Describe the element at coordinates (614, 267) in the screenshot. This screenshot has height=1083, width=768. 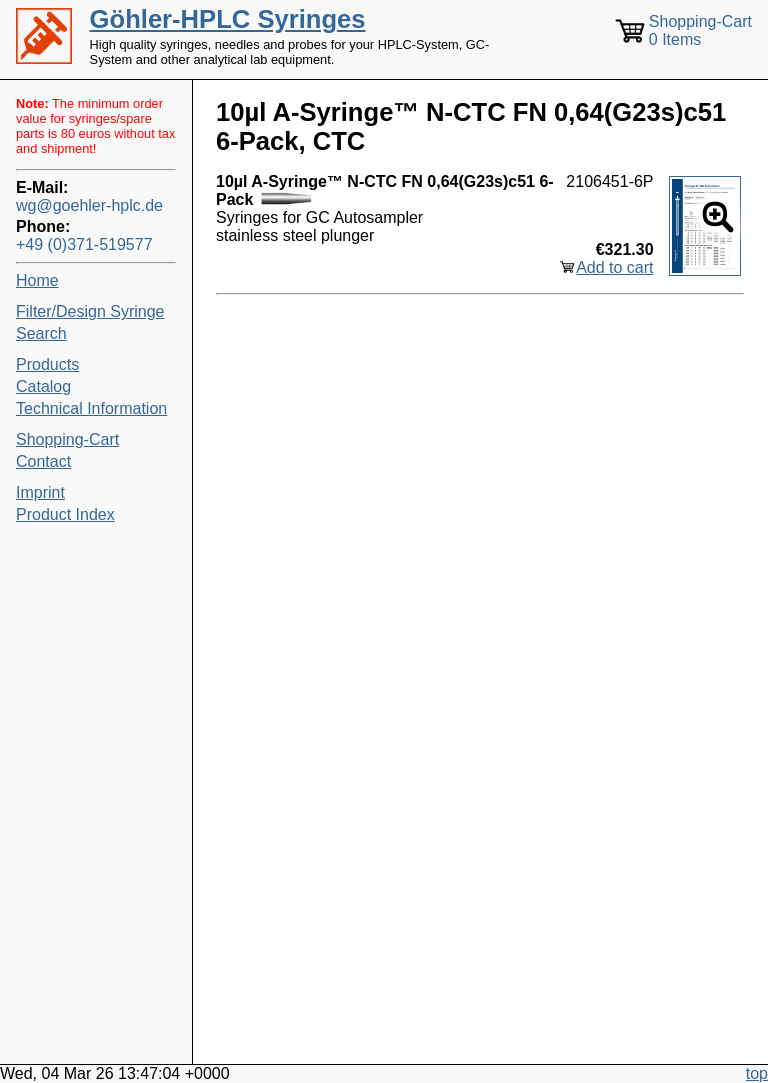
I see `Add to cart` at that location.